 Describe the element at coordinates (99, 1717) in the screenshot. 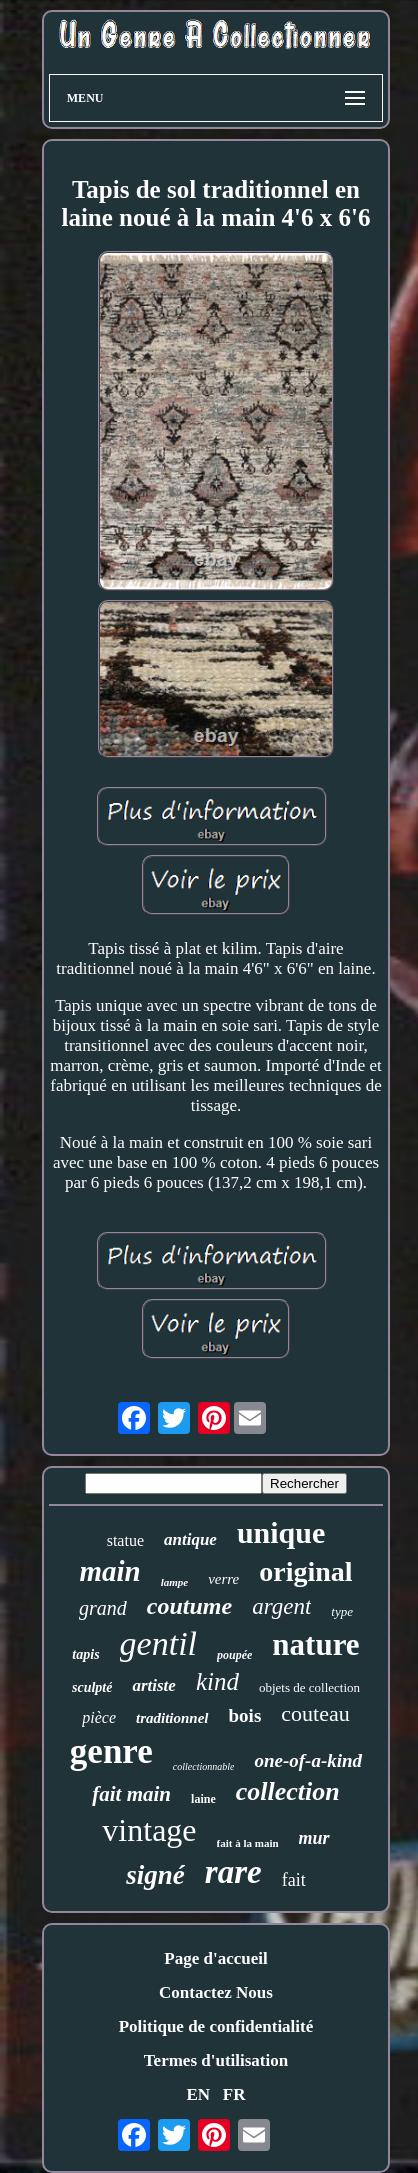

I see `pièce` at that location.